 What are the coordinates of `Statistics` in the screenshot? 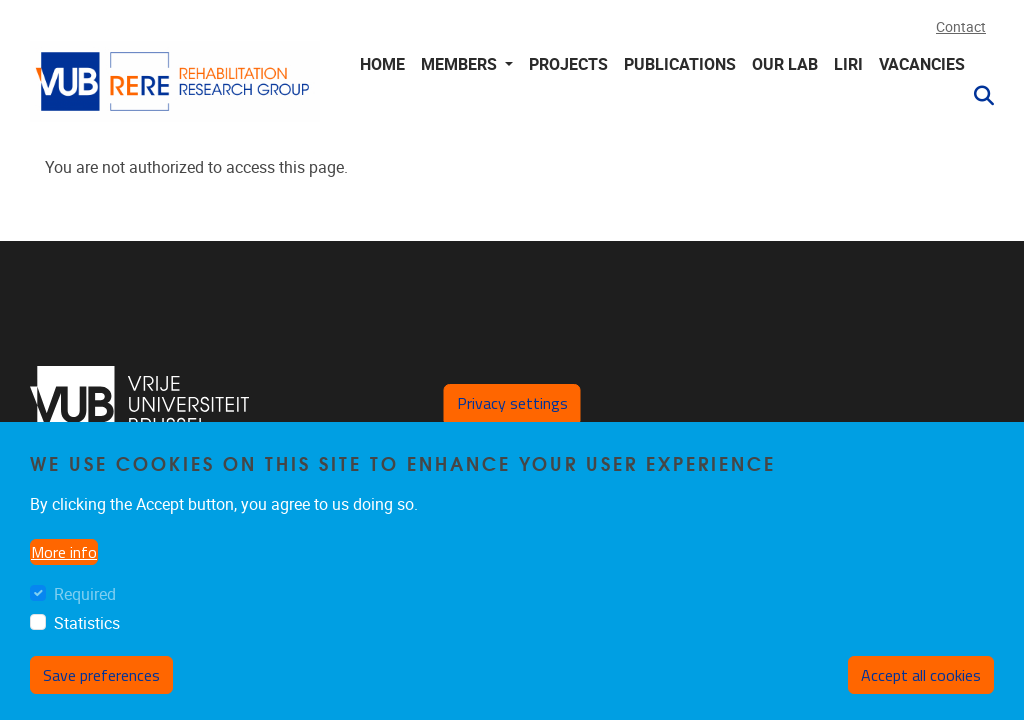 It's located at (87, 640).